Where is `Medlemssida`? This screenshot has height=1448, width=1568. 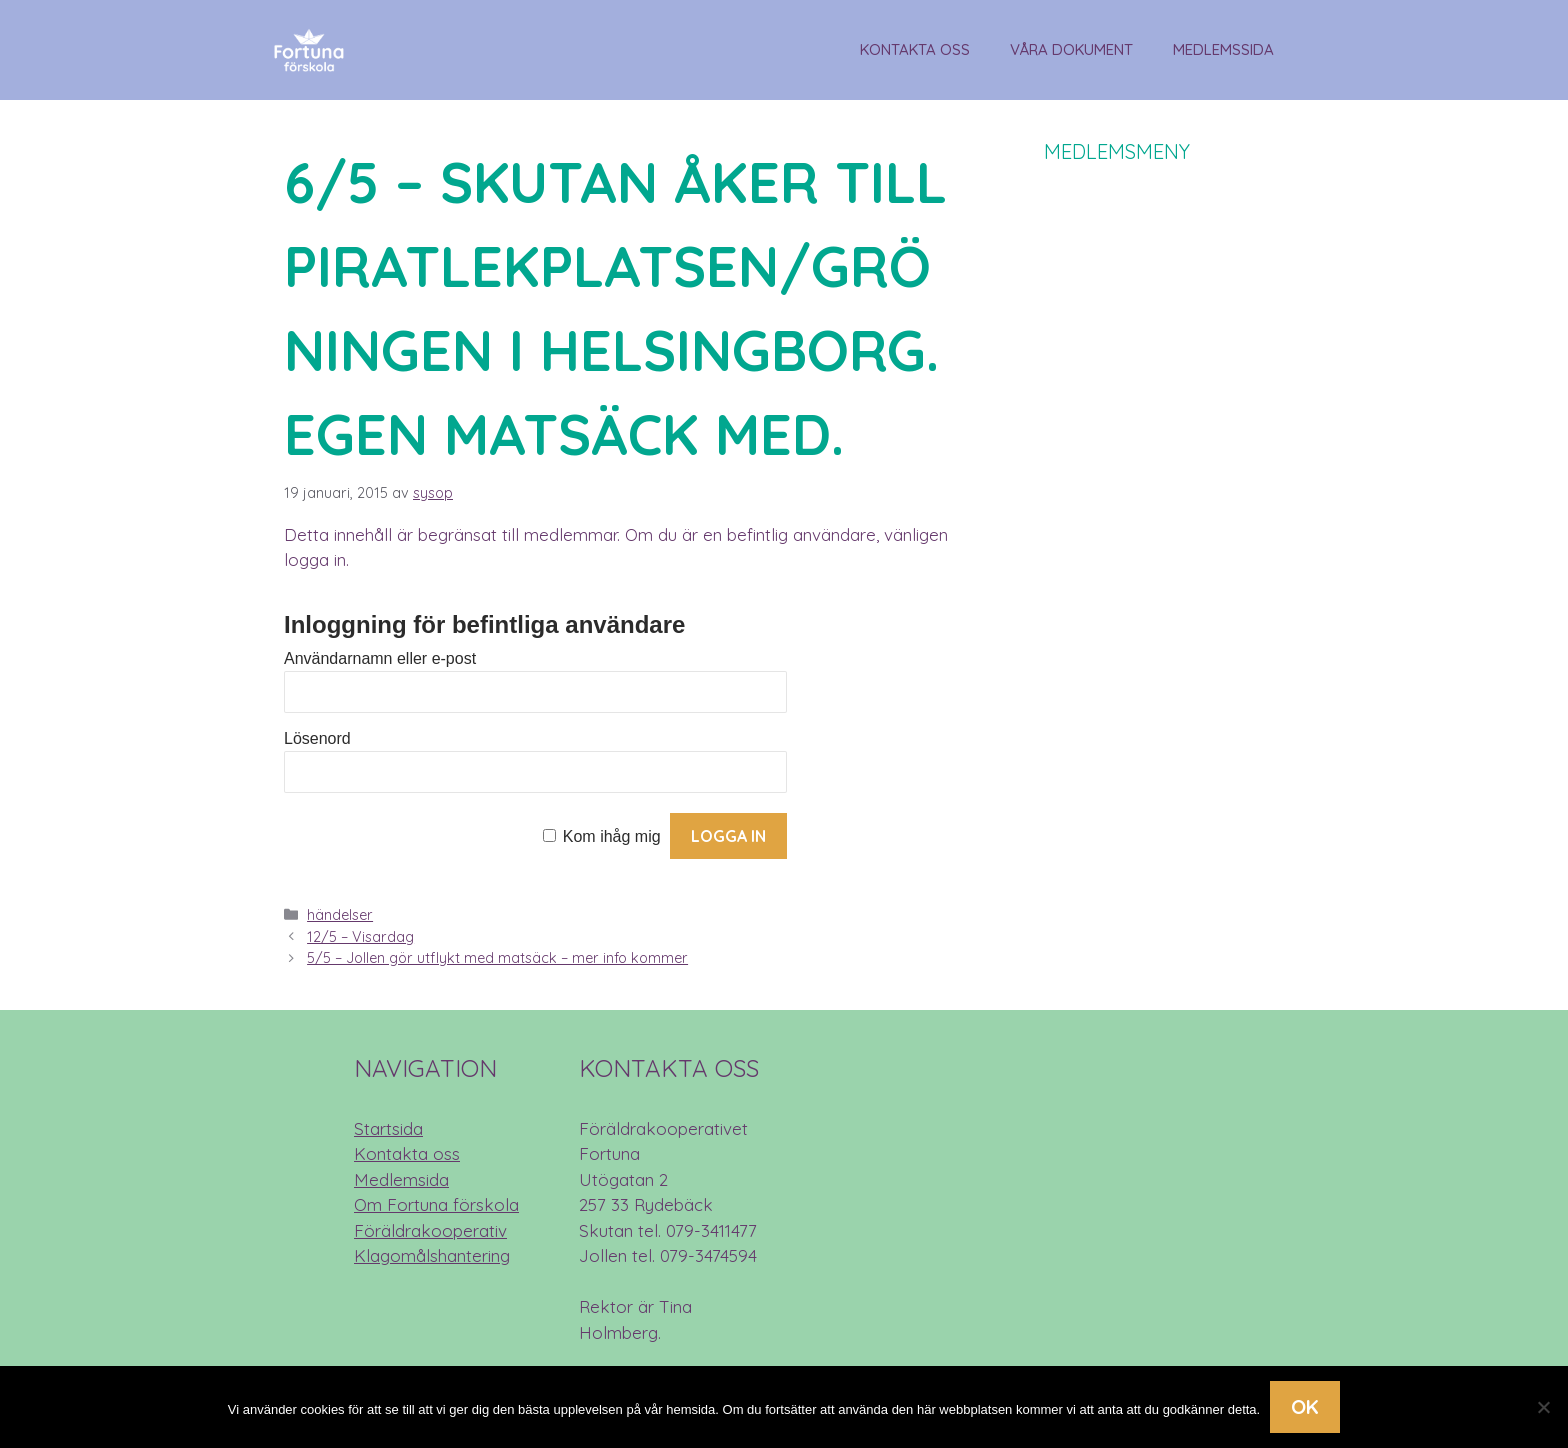 Medlemssida is located at coordinates (1223, 49).